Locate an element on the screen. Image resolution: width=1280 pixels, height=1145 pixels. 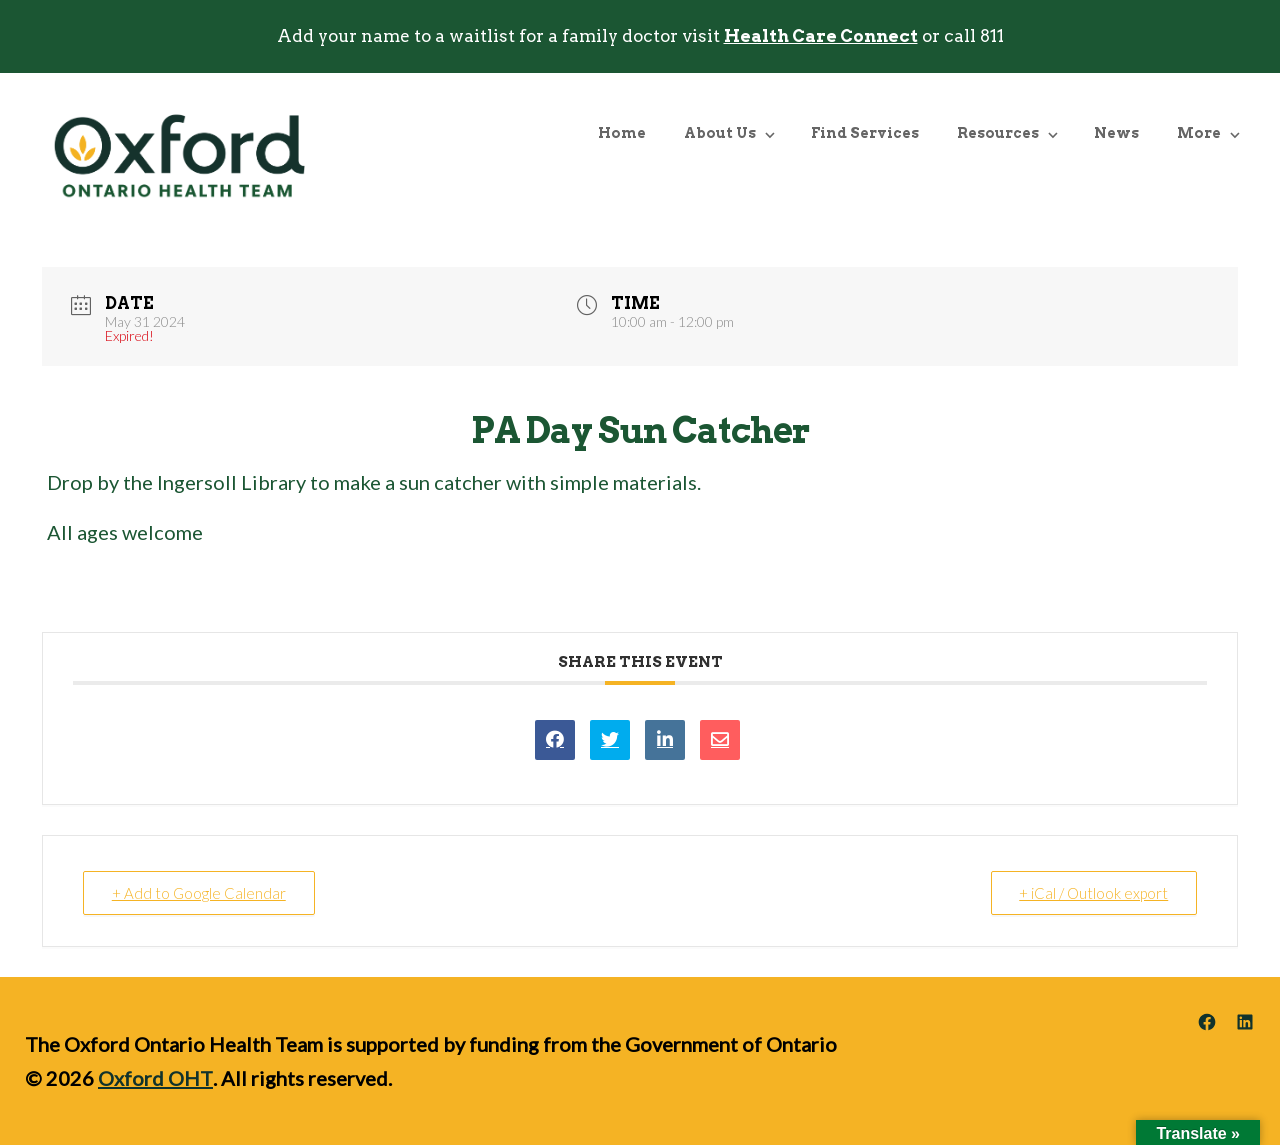
About Us is located at coordinates (720, 133).